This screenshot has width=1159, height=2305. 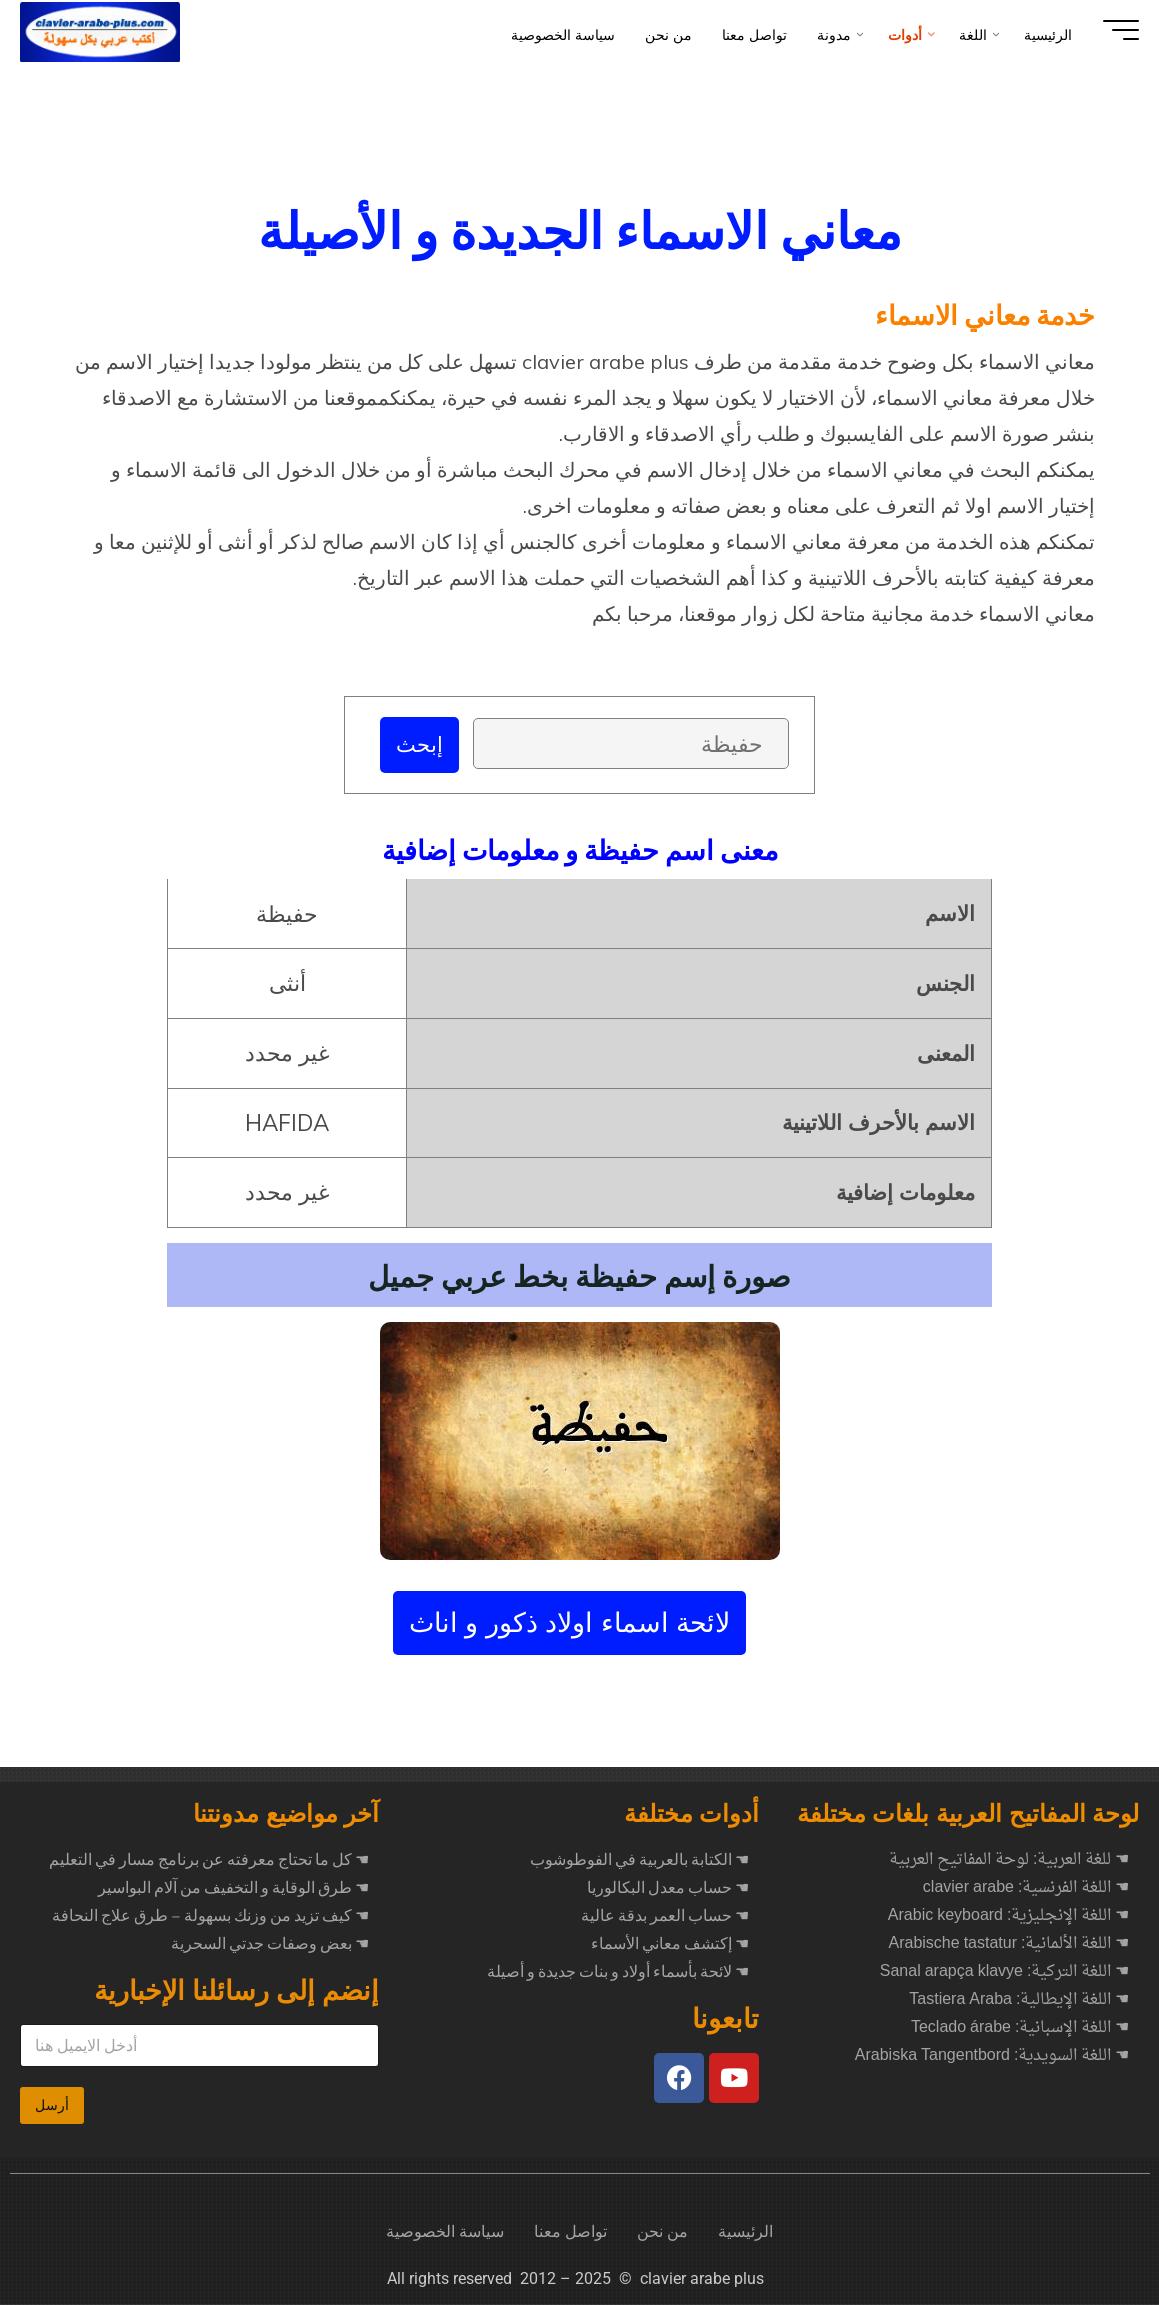 I want to click on ☚ اللغة الألمانية: Arabische tastatur, so click(x=1008, y=1945).